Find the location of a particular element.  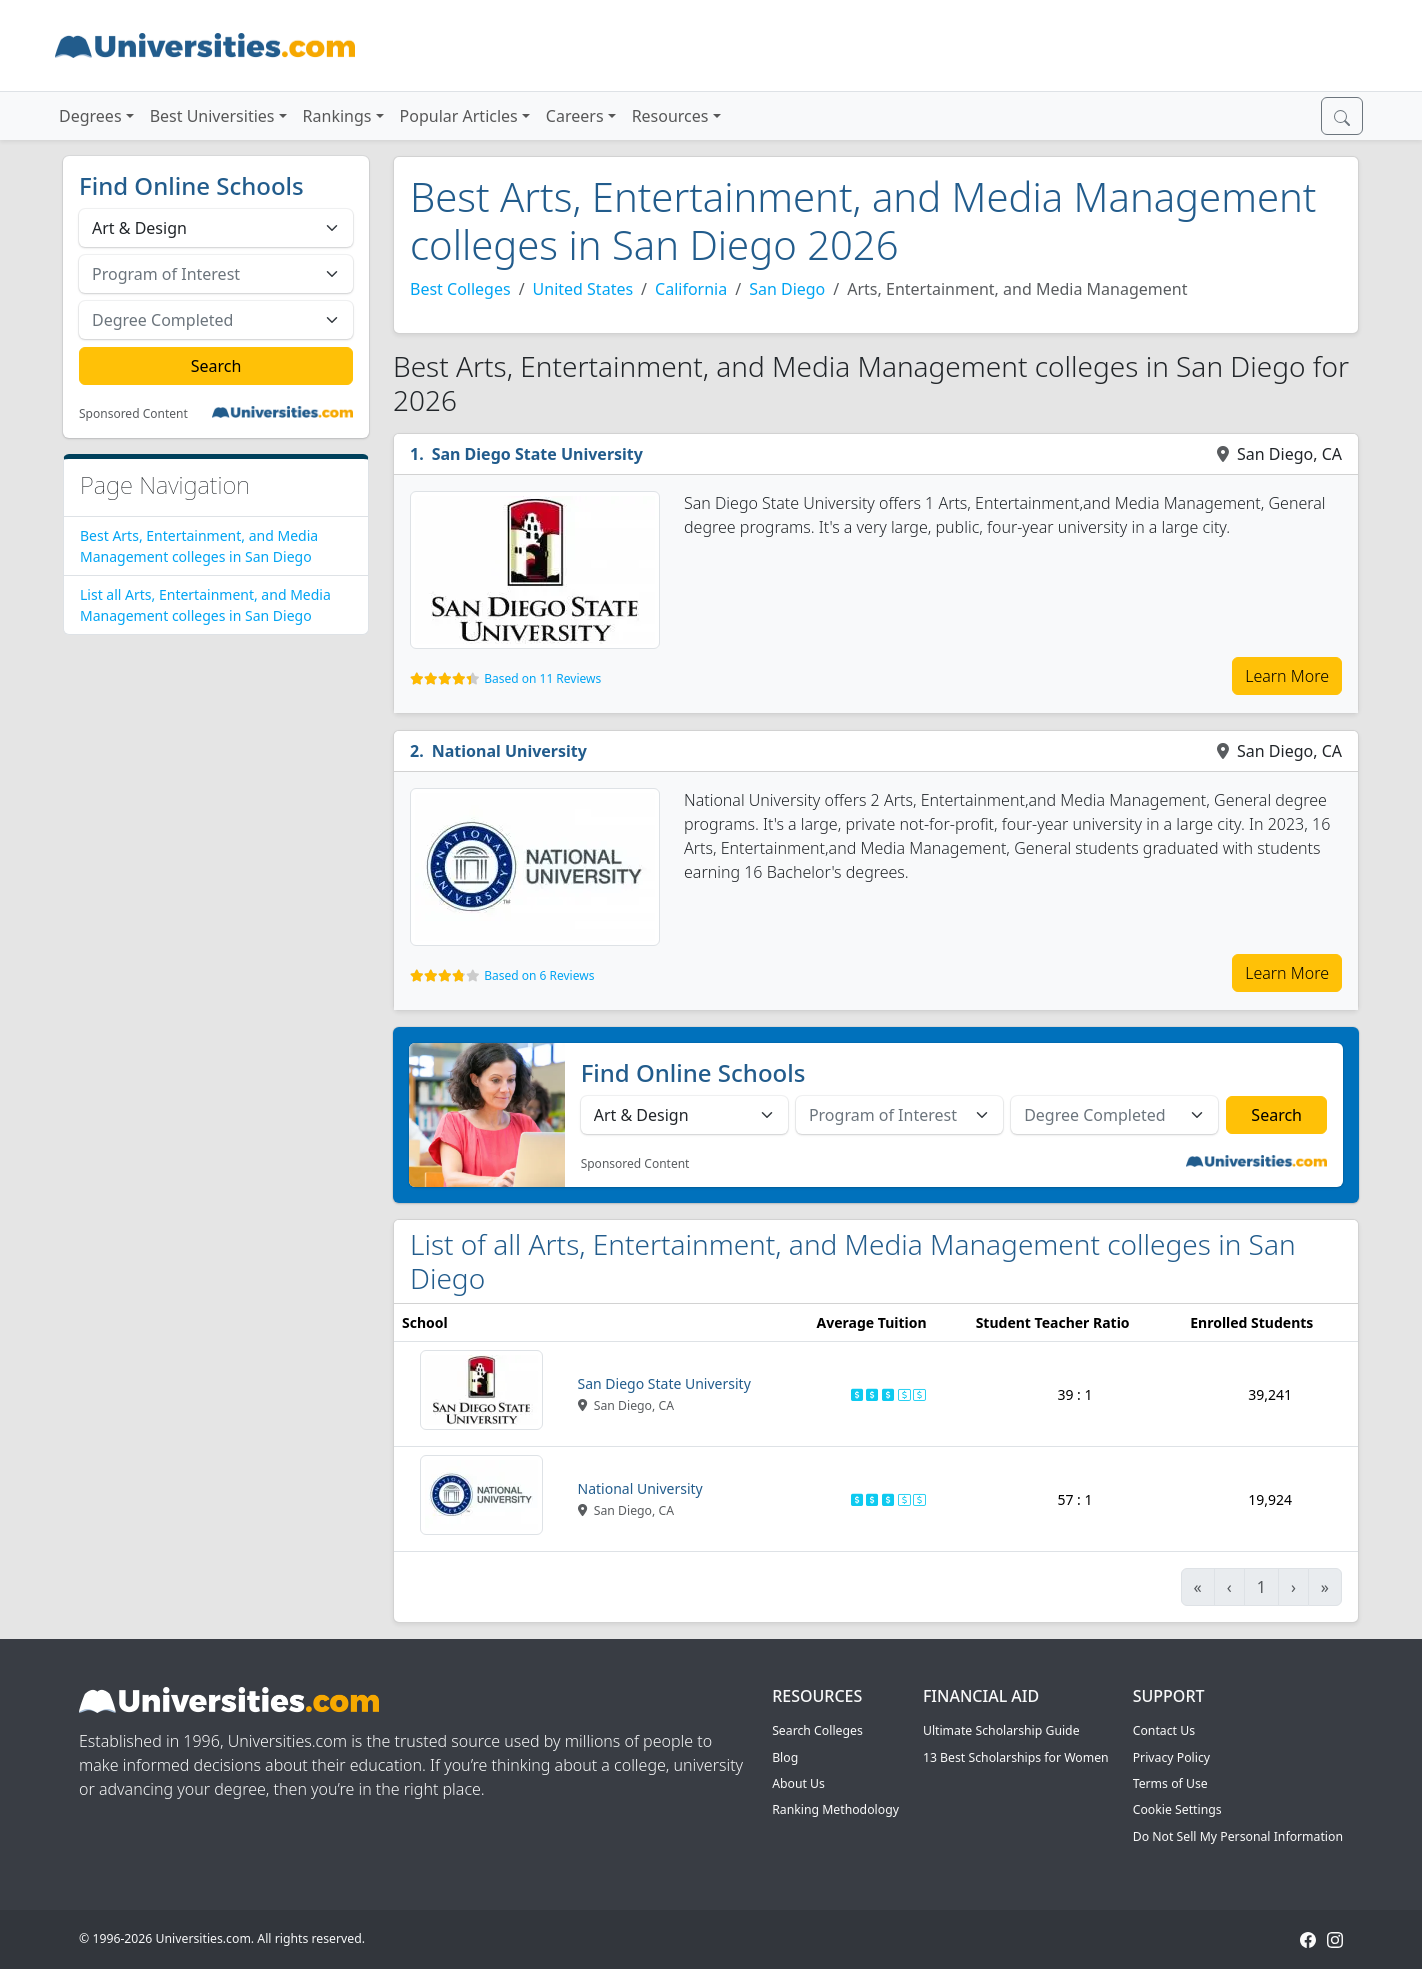

United States is located at coordinates (583, 289).